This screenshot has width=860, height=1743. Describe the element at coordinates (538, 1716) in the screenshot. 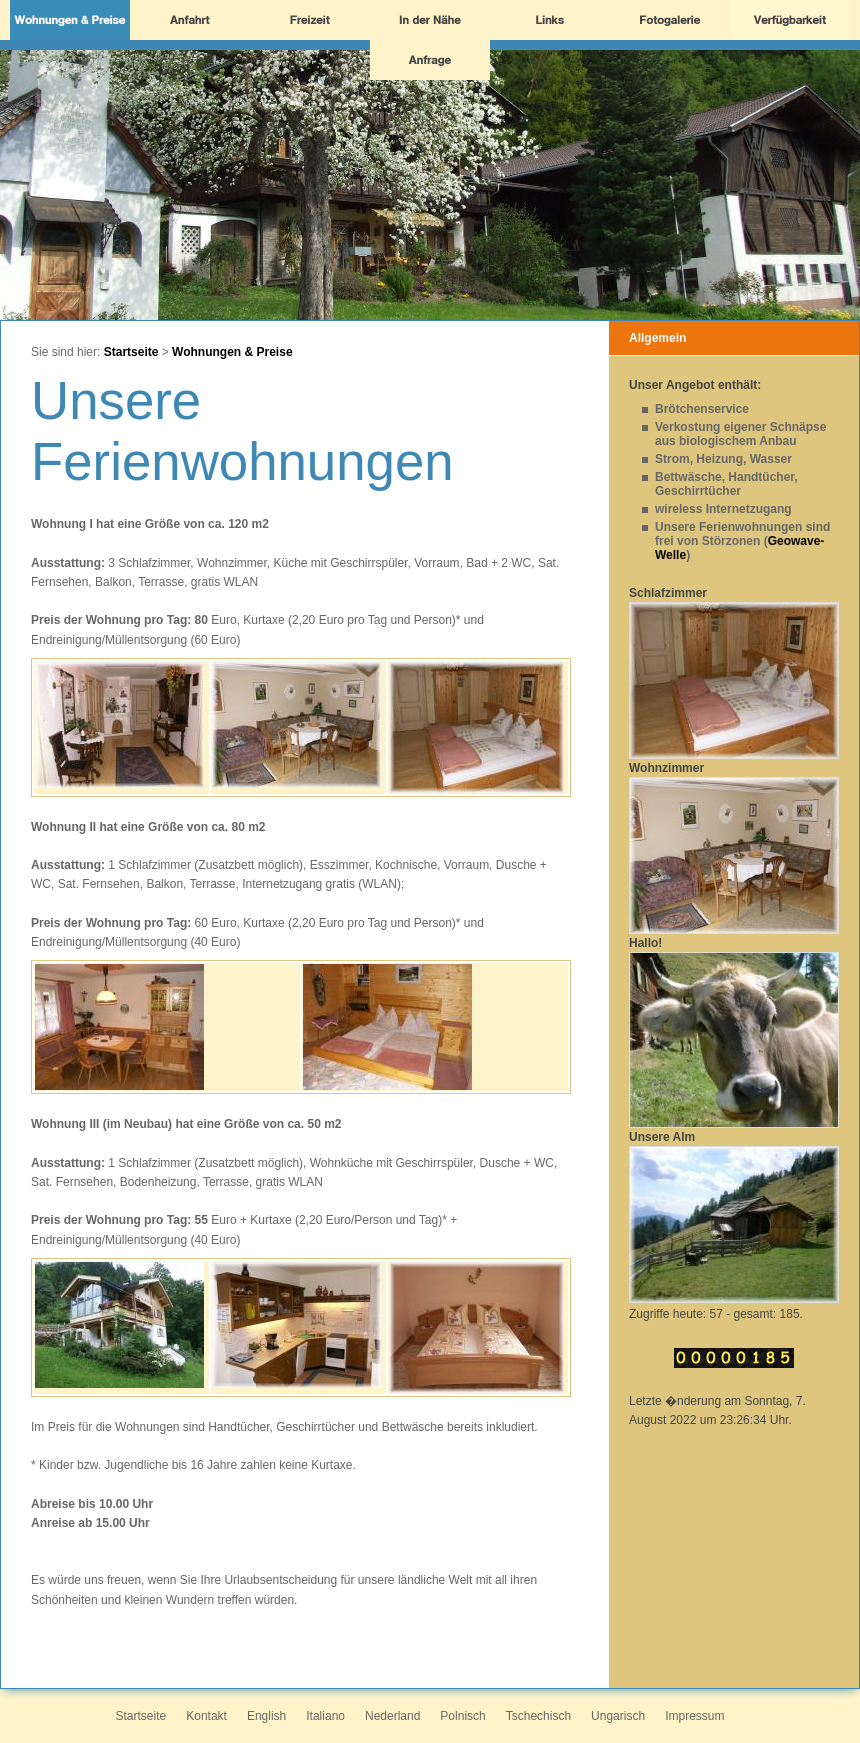

I see `Tschechisch` at that location.